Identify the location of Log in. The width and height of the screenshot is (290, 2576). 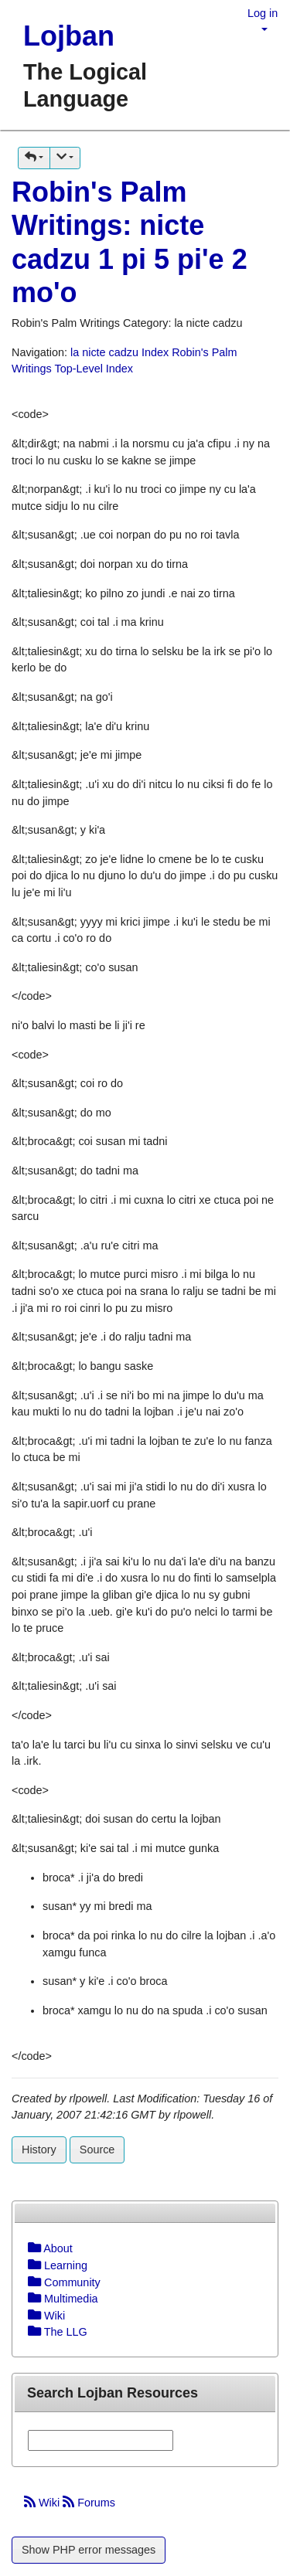
(262, 13).